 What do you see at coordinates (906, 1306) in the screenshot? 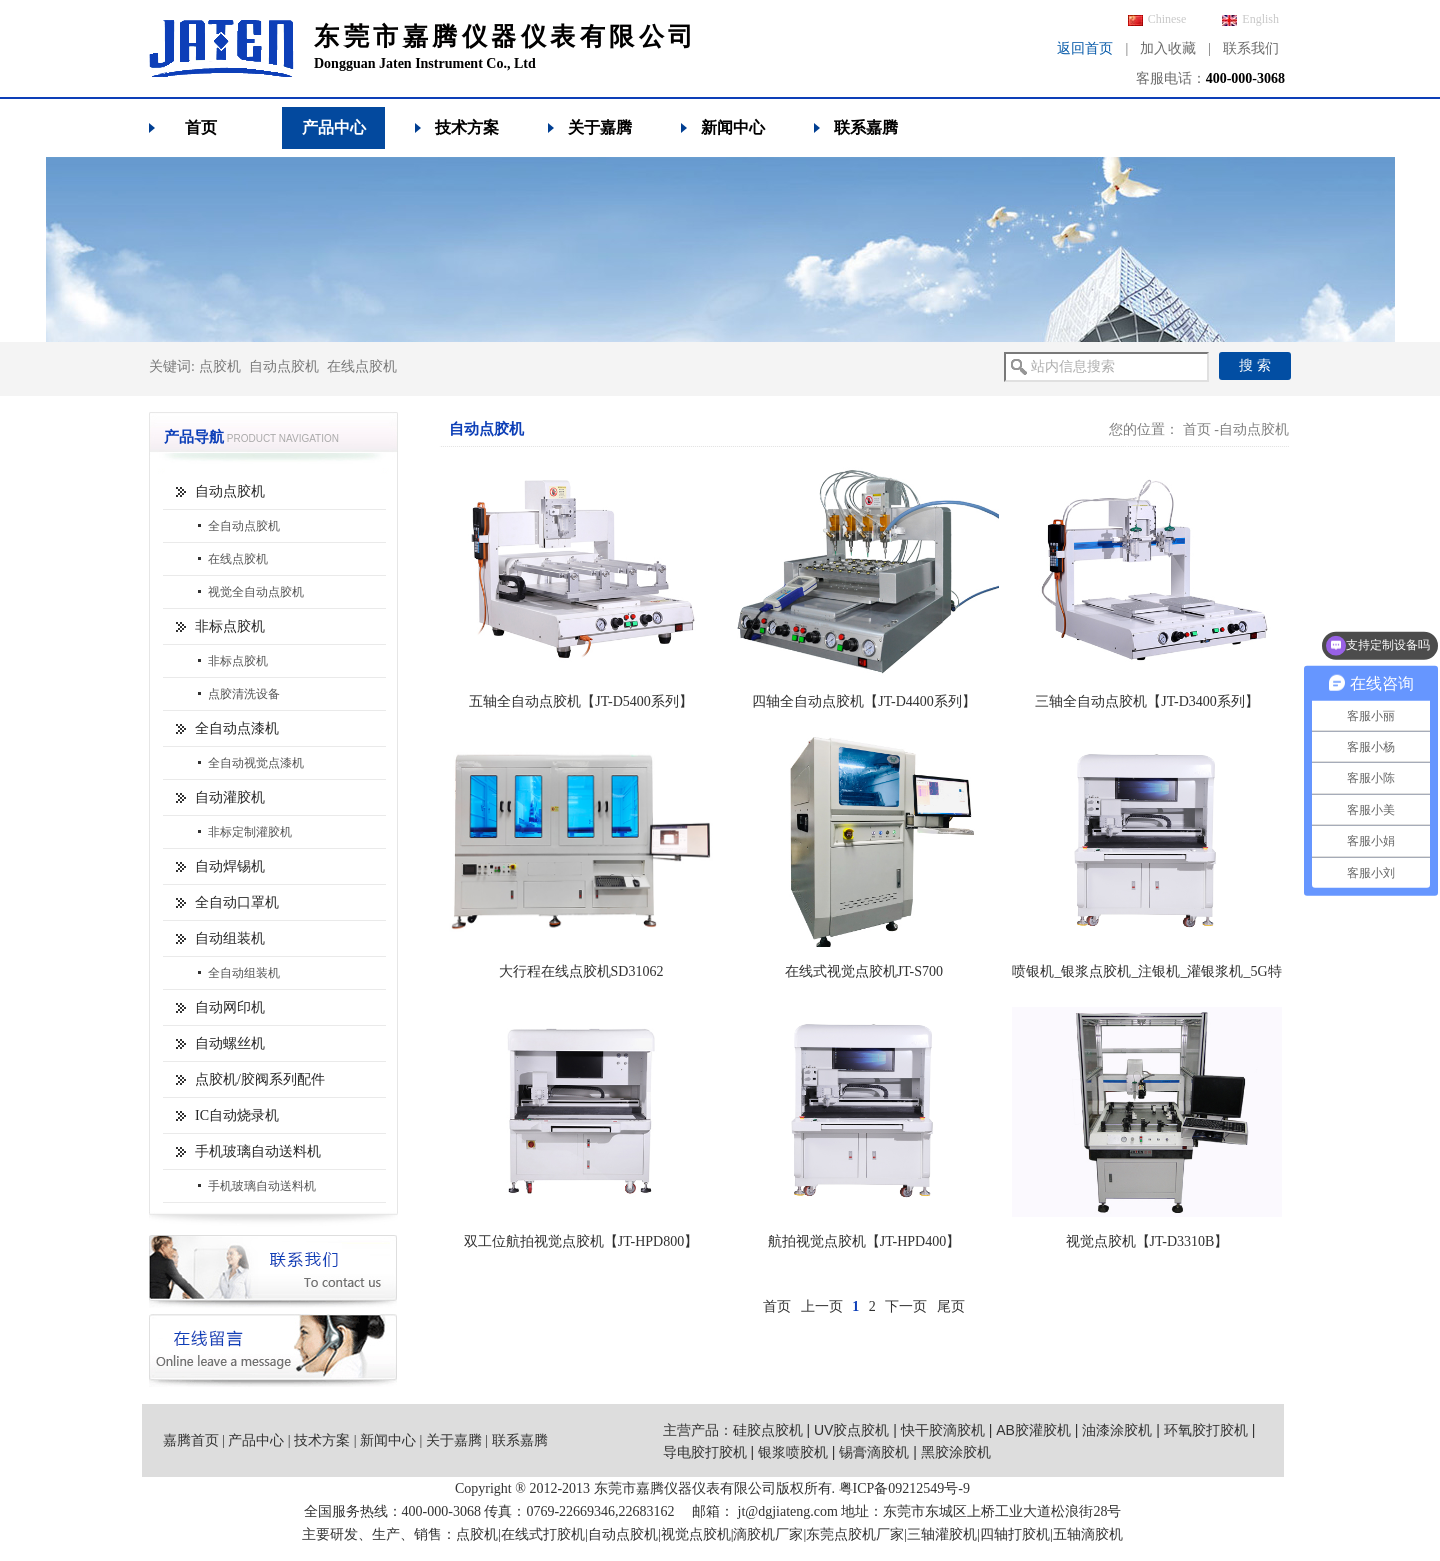
I see `下一页` at bounding box center [906, 1306].